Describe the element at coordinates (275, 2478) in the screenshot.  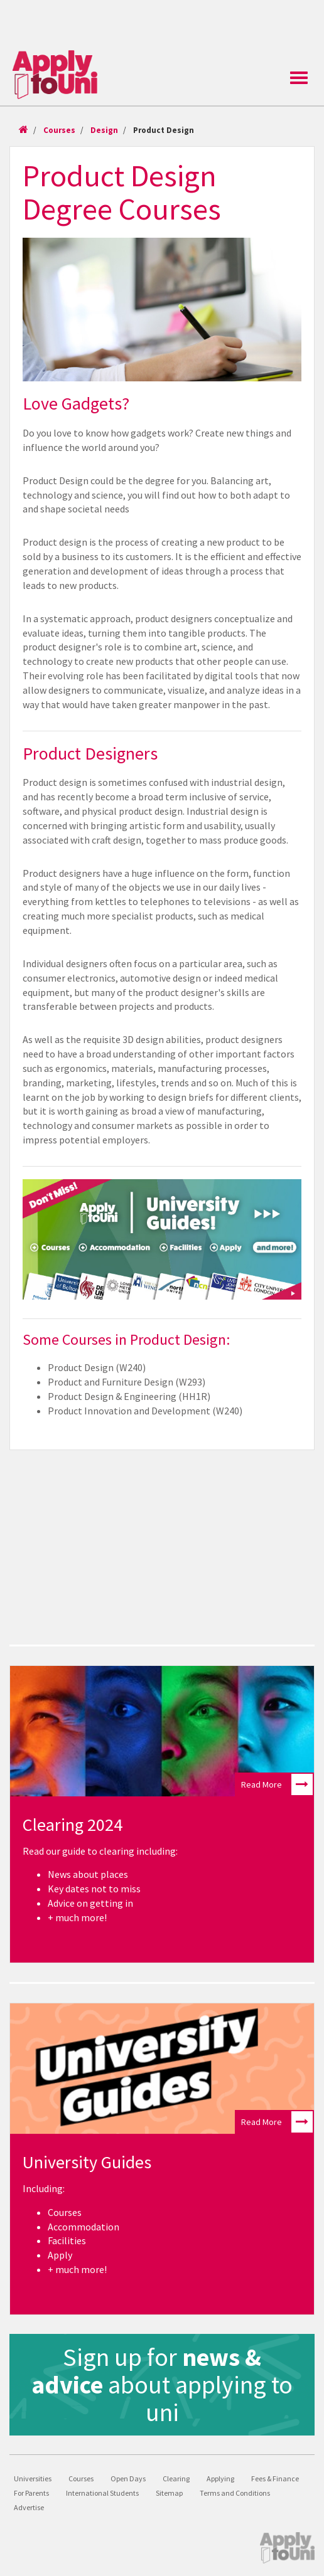
I see `Fees & Finance` at that location.